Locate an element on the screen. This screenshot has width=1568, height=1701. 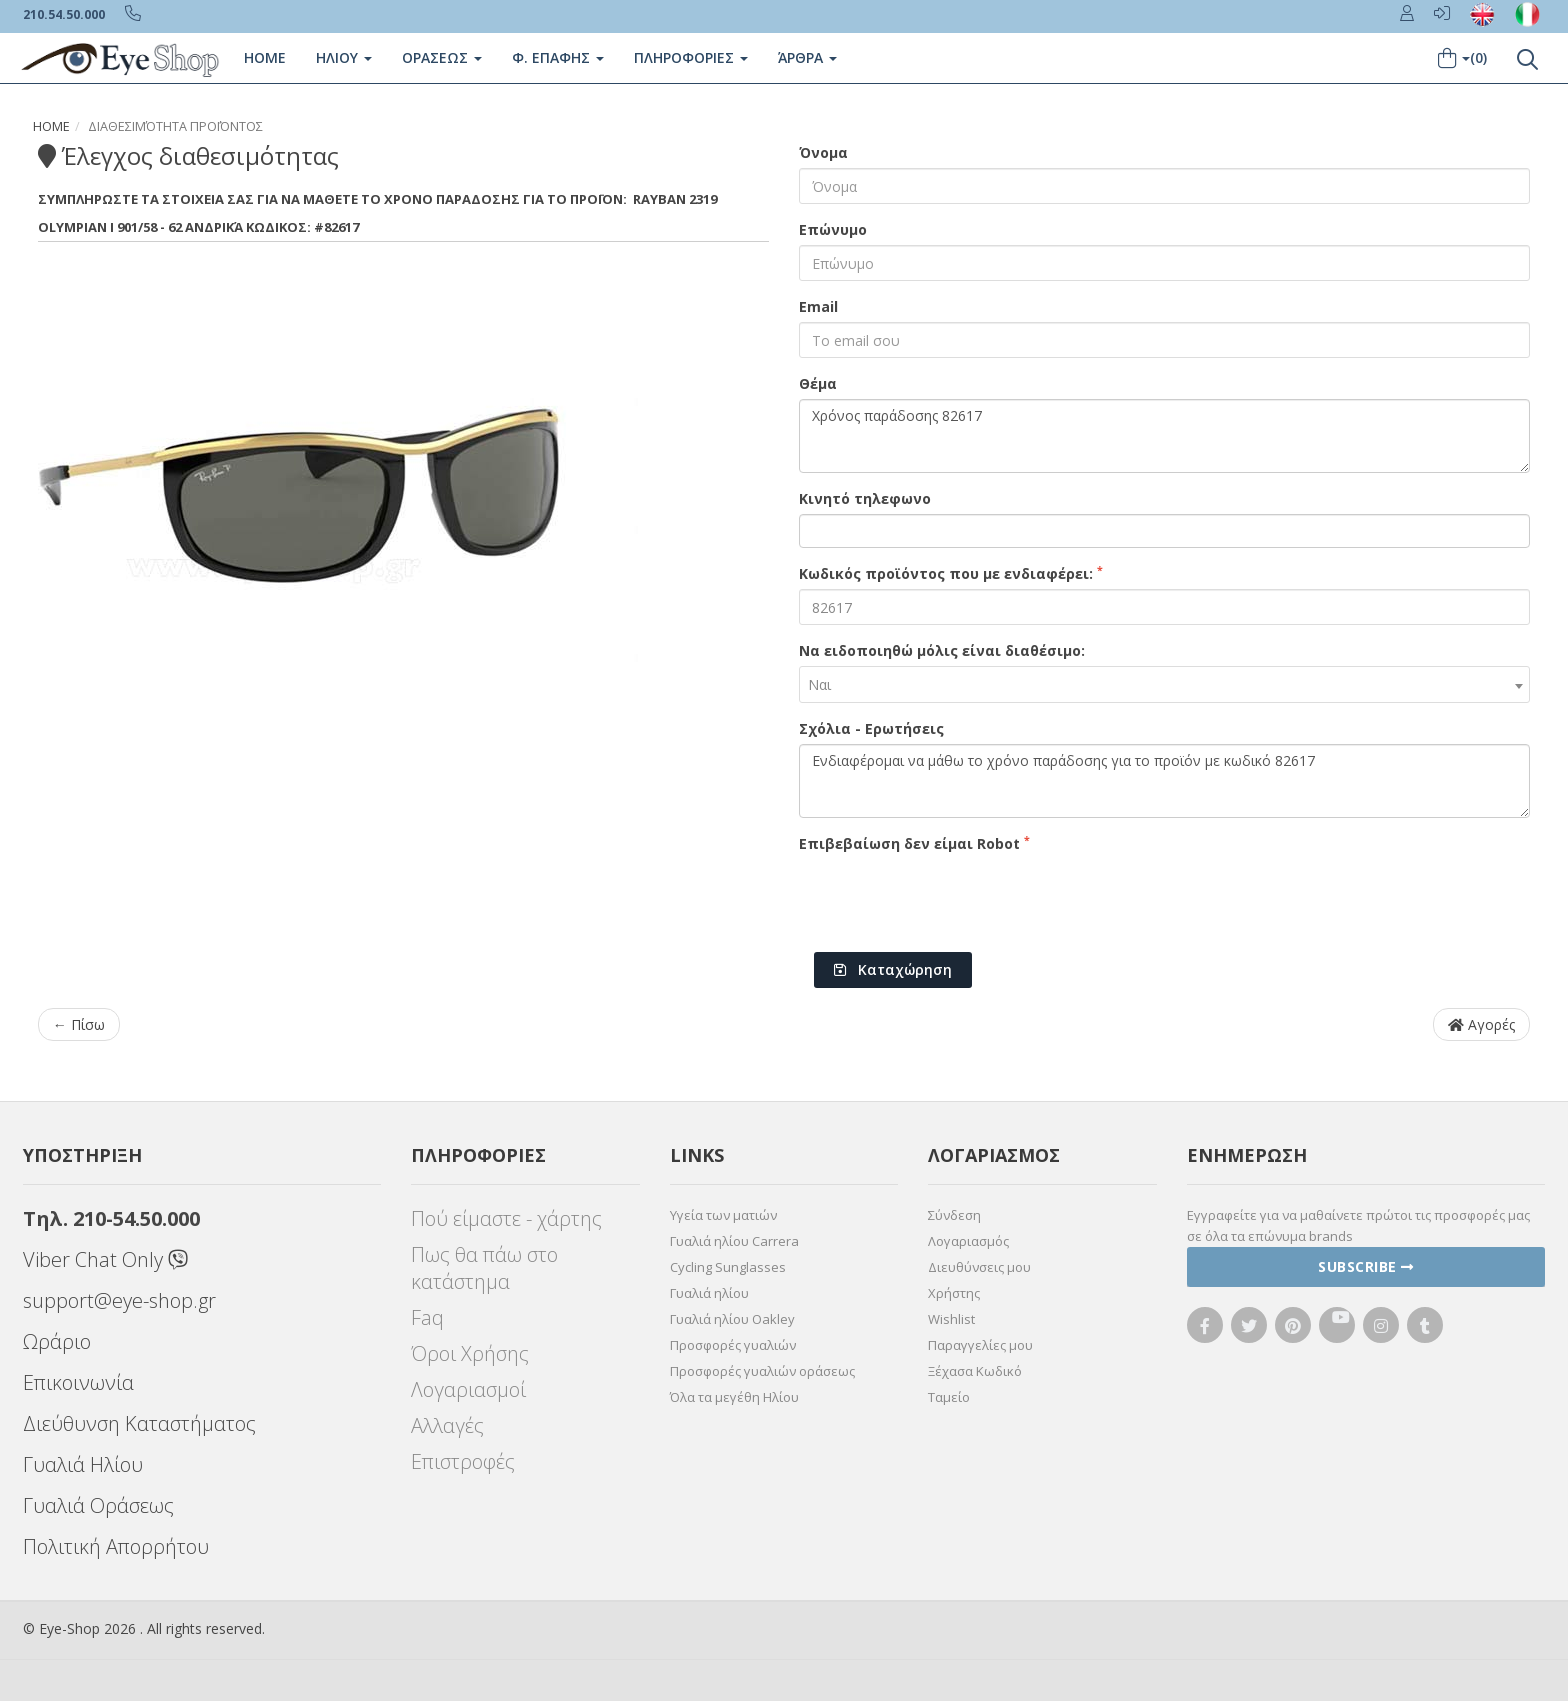
Προσφορές γυαλιών οράσεως is located at coordinates (762, 1371).